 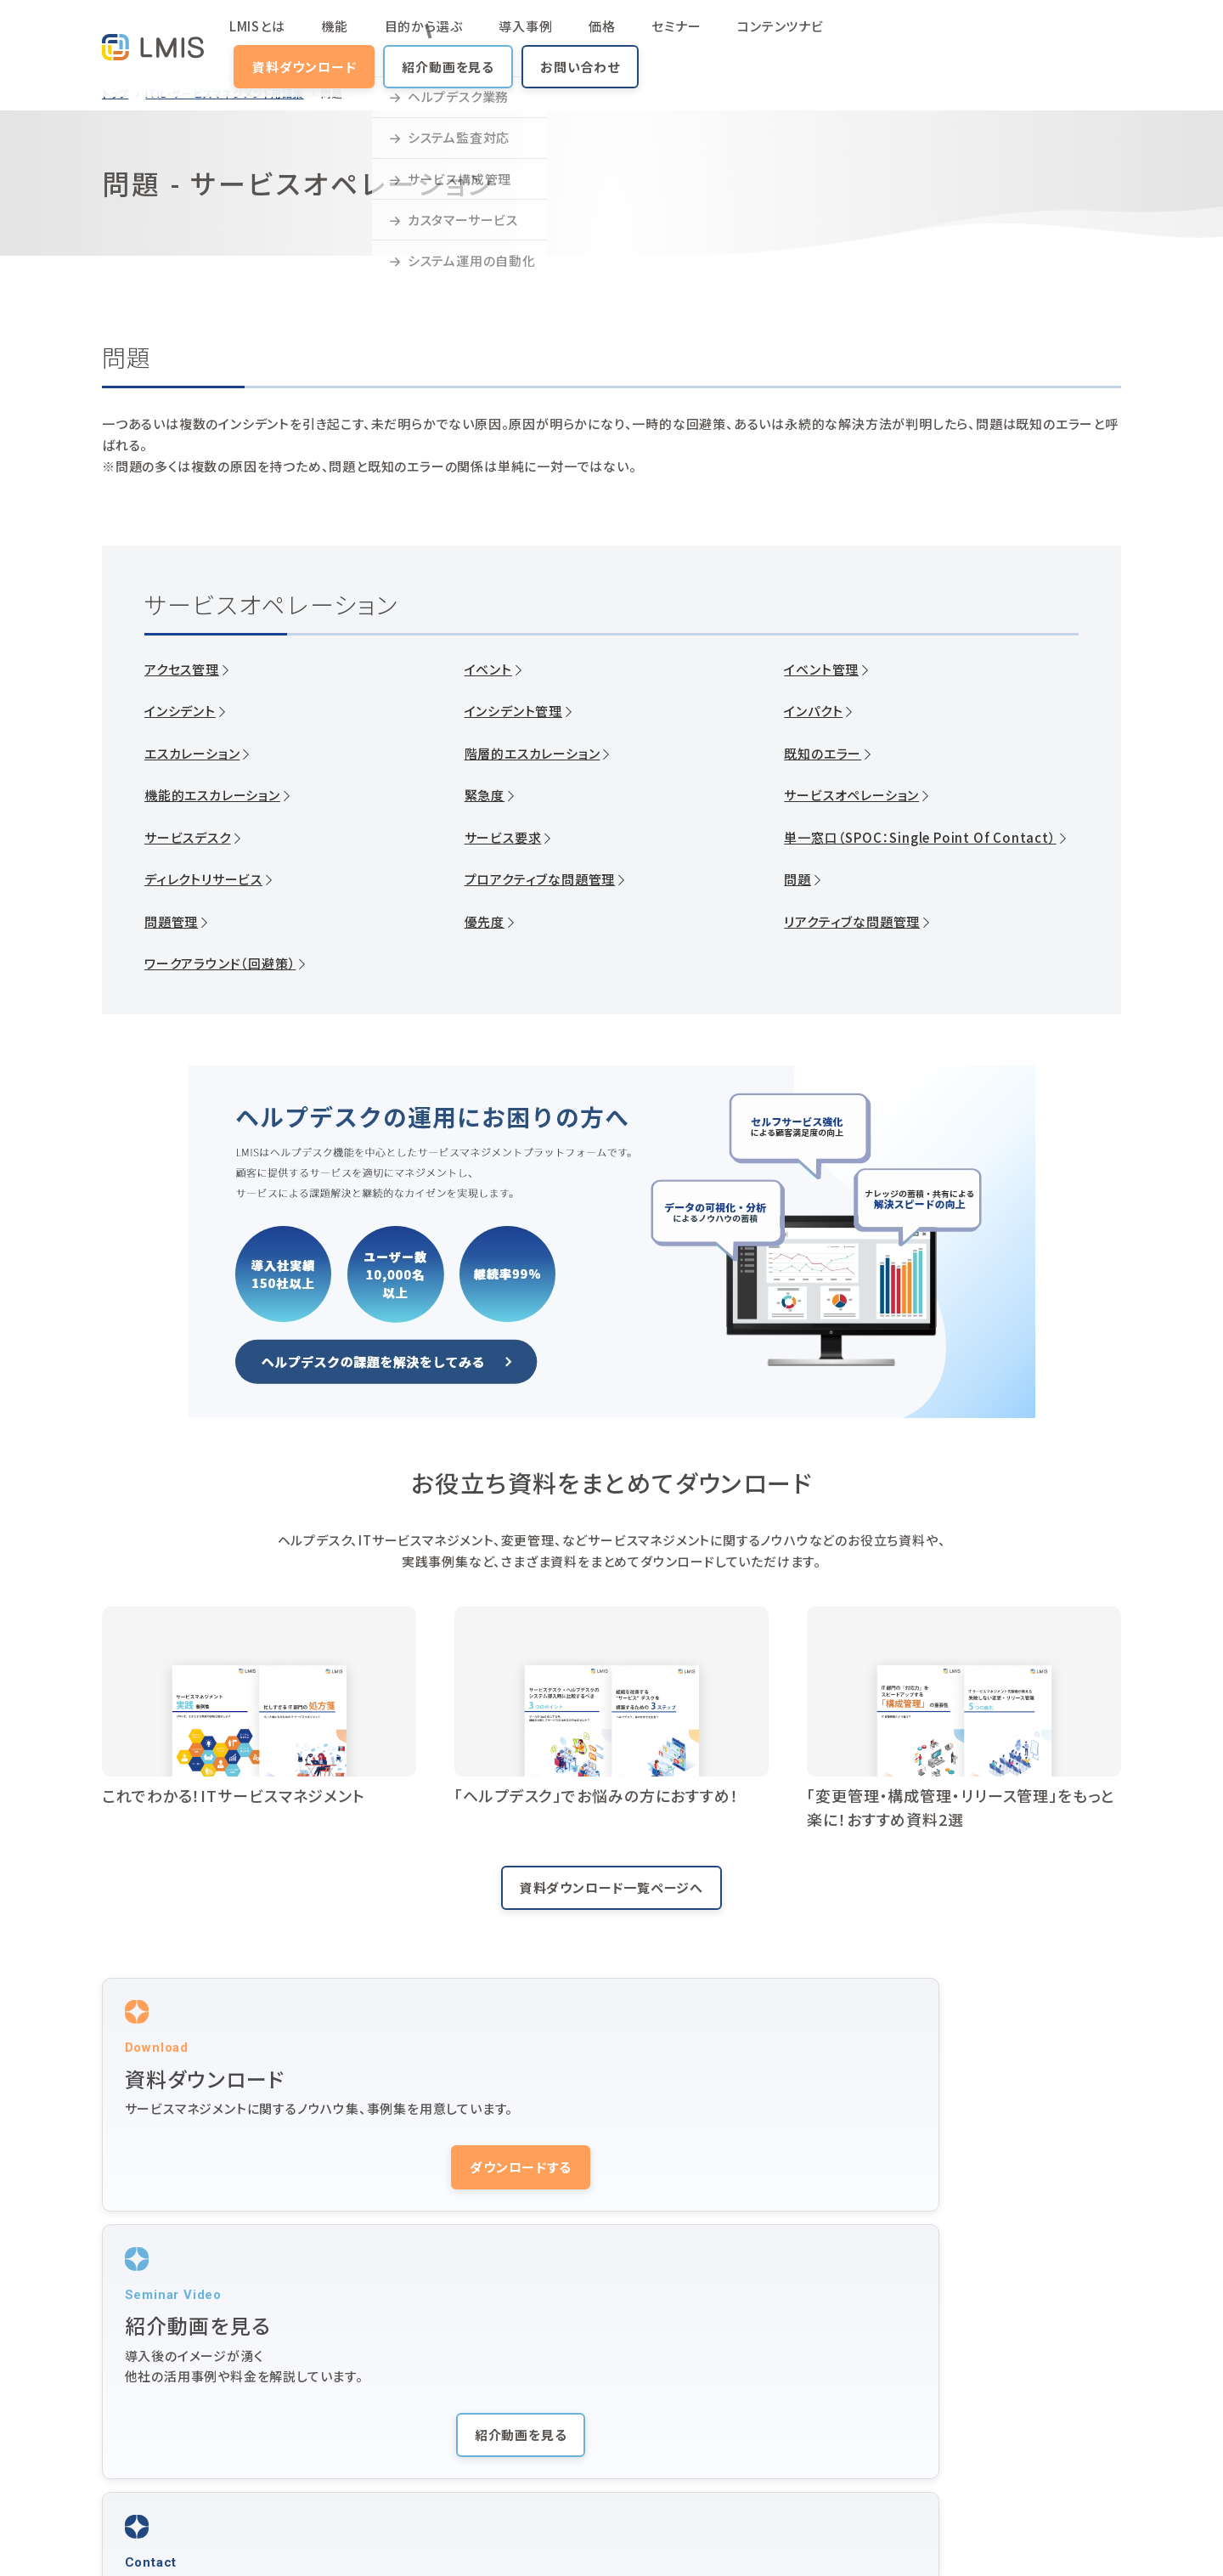 I want to click on 価格, so click(x=528, y=38).